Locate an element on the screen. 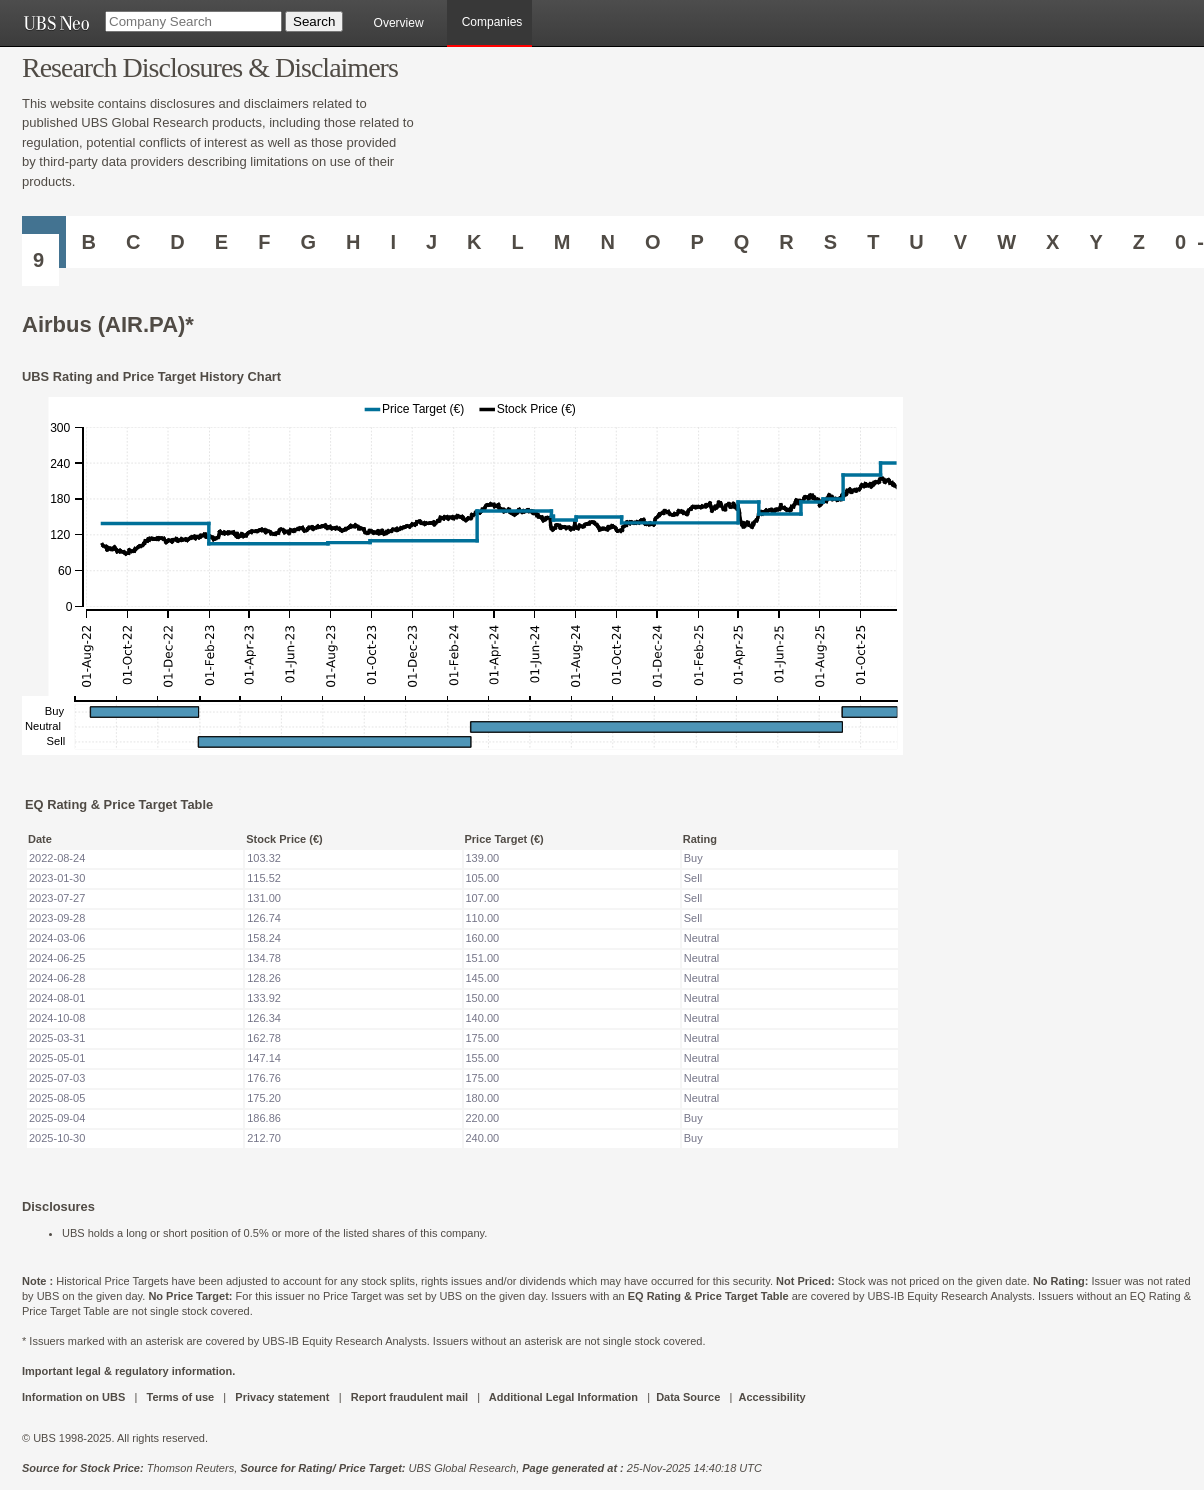 This screenshot has width=1204, height=1490. H [Companies starting with H] is located at coordinates (353, 242).